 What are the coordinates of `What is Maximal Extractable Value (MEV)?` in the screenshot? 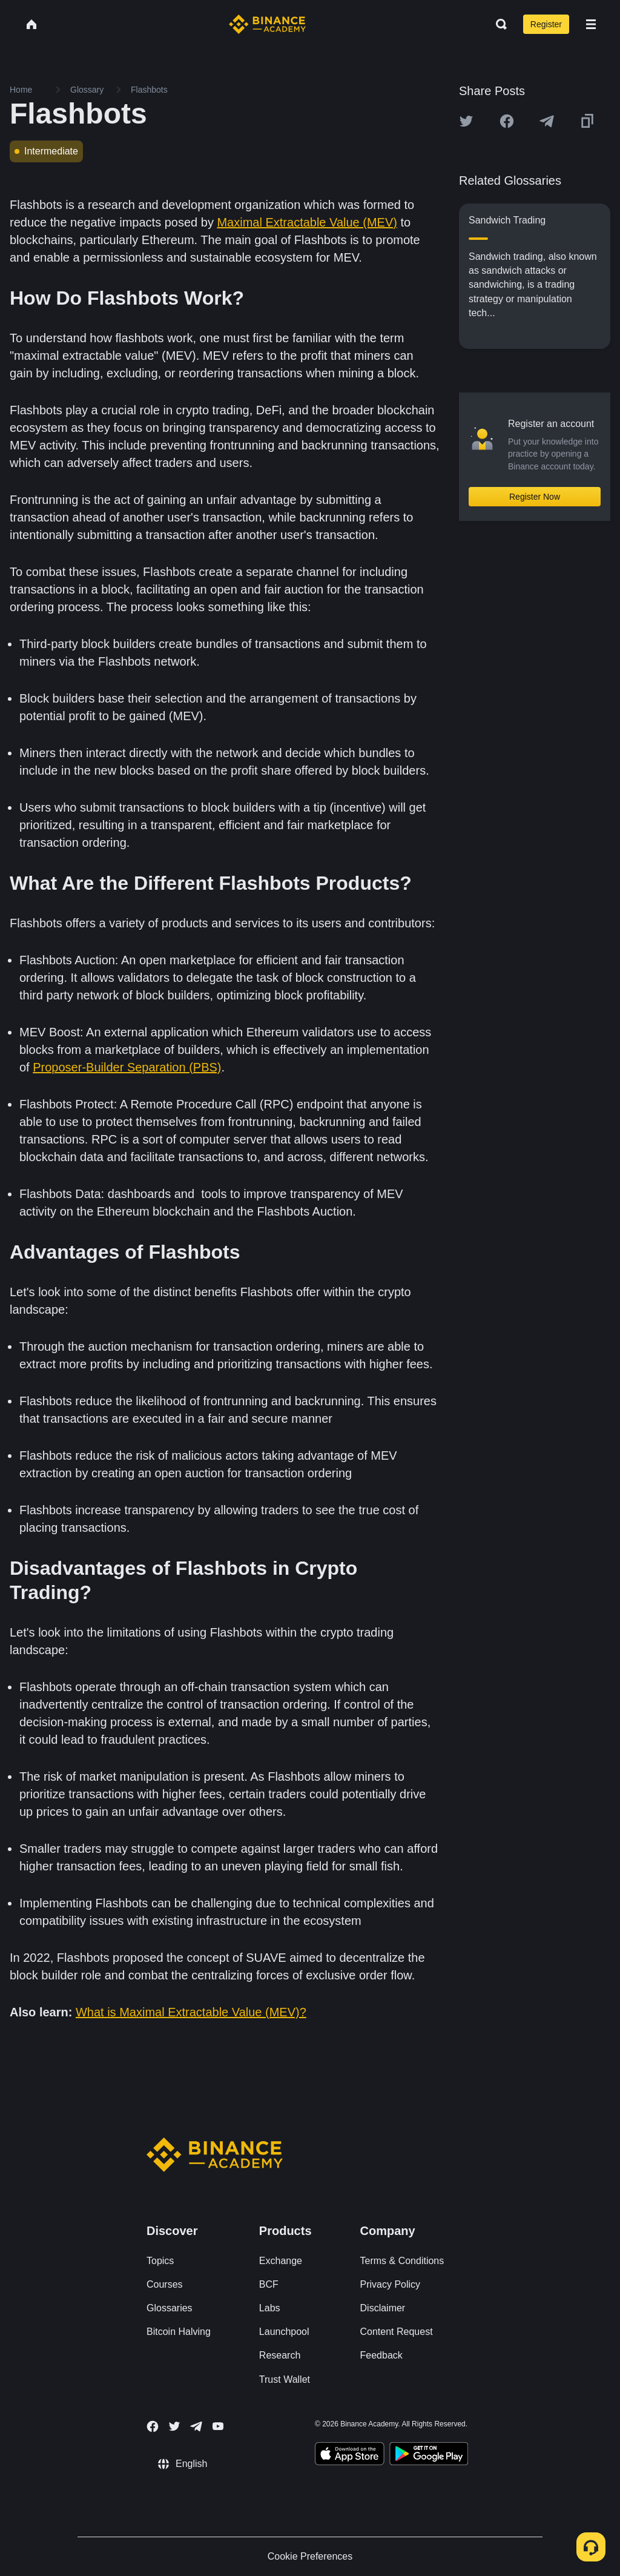 It's located at (191, 2012).